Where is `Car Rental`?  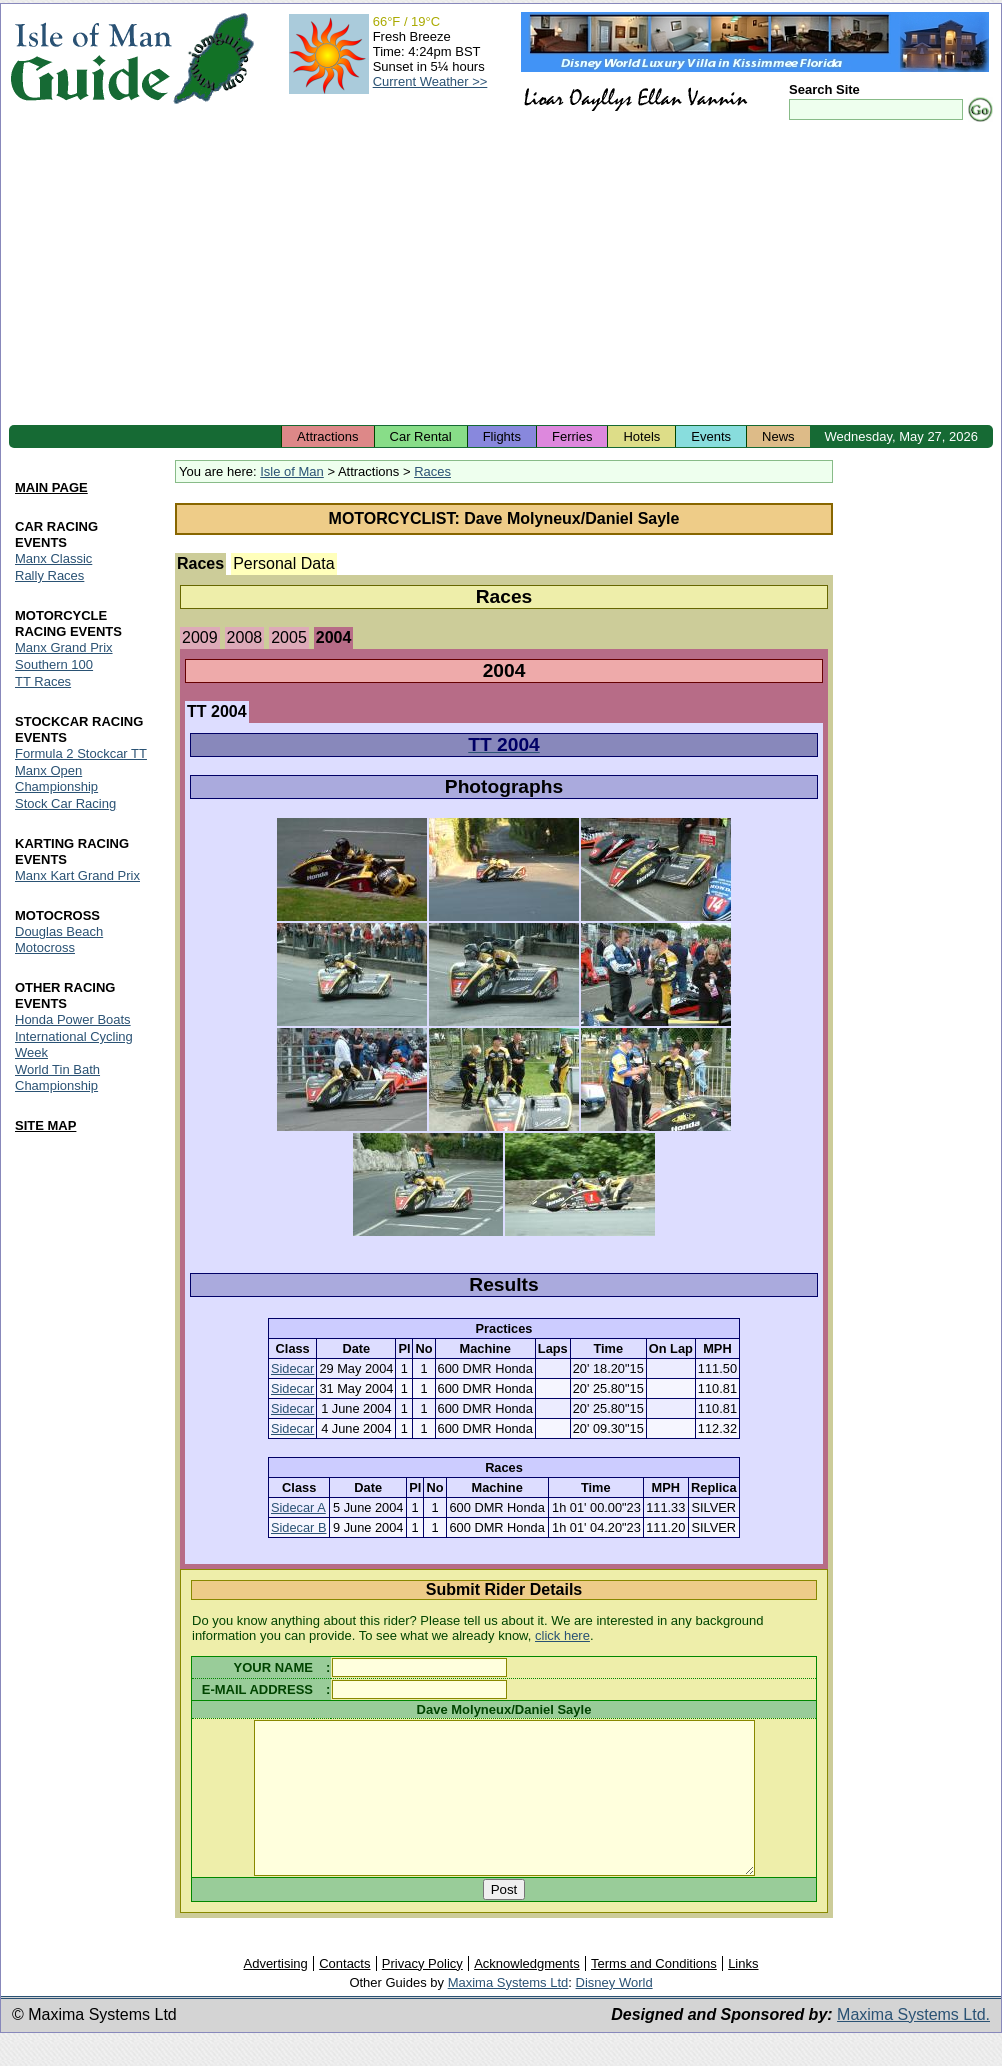
Car Rental is located at coordinates (421, 436).